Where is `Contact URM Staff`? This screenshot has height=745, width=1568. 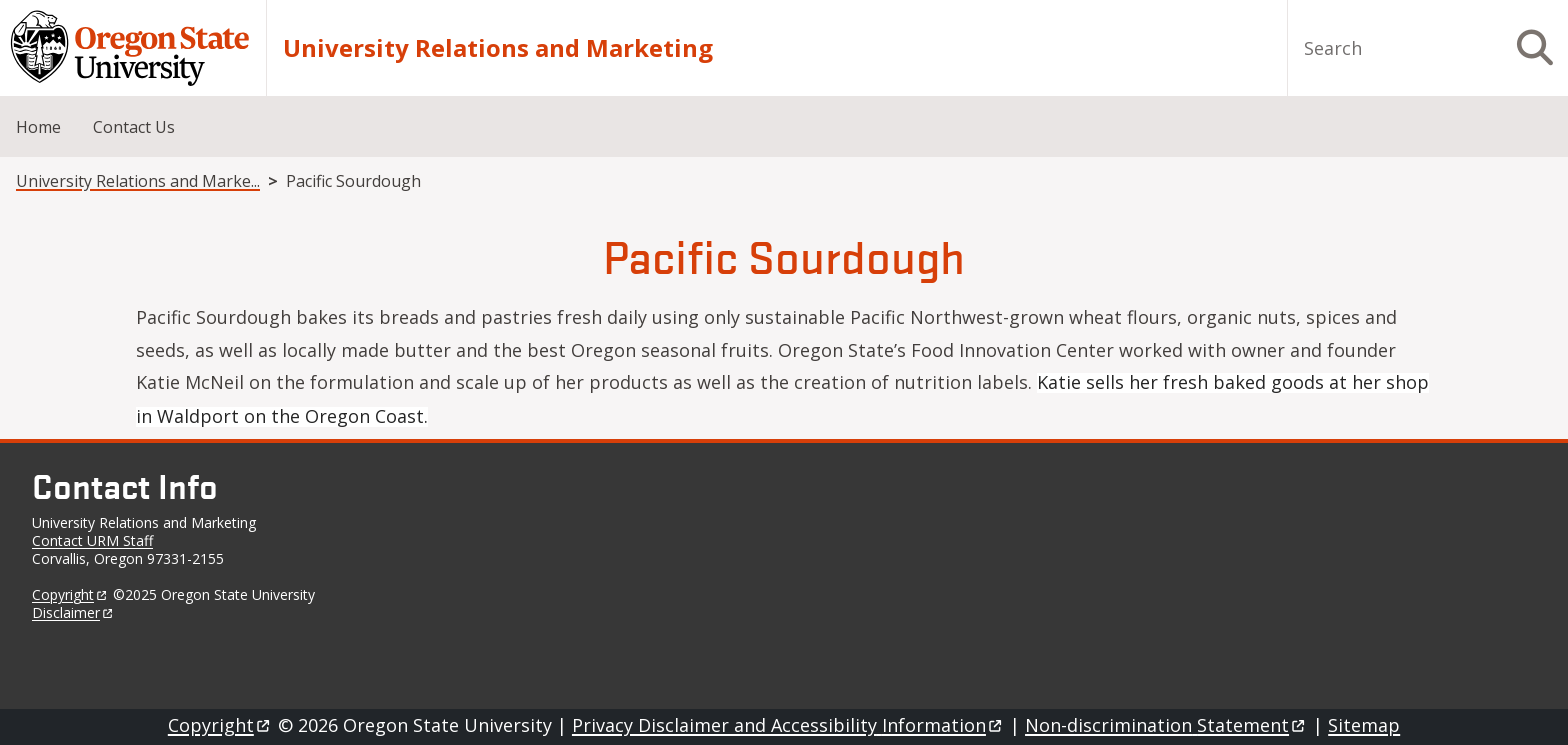 Contact URM Staff is located at coordinates (92, 540).